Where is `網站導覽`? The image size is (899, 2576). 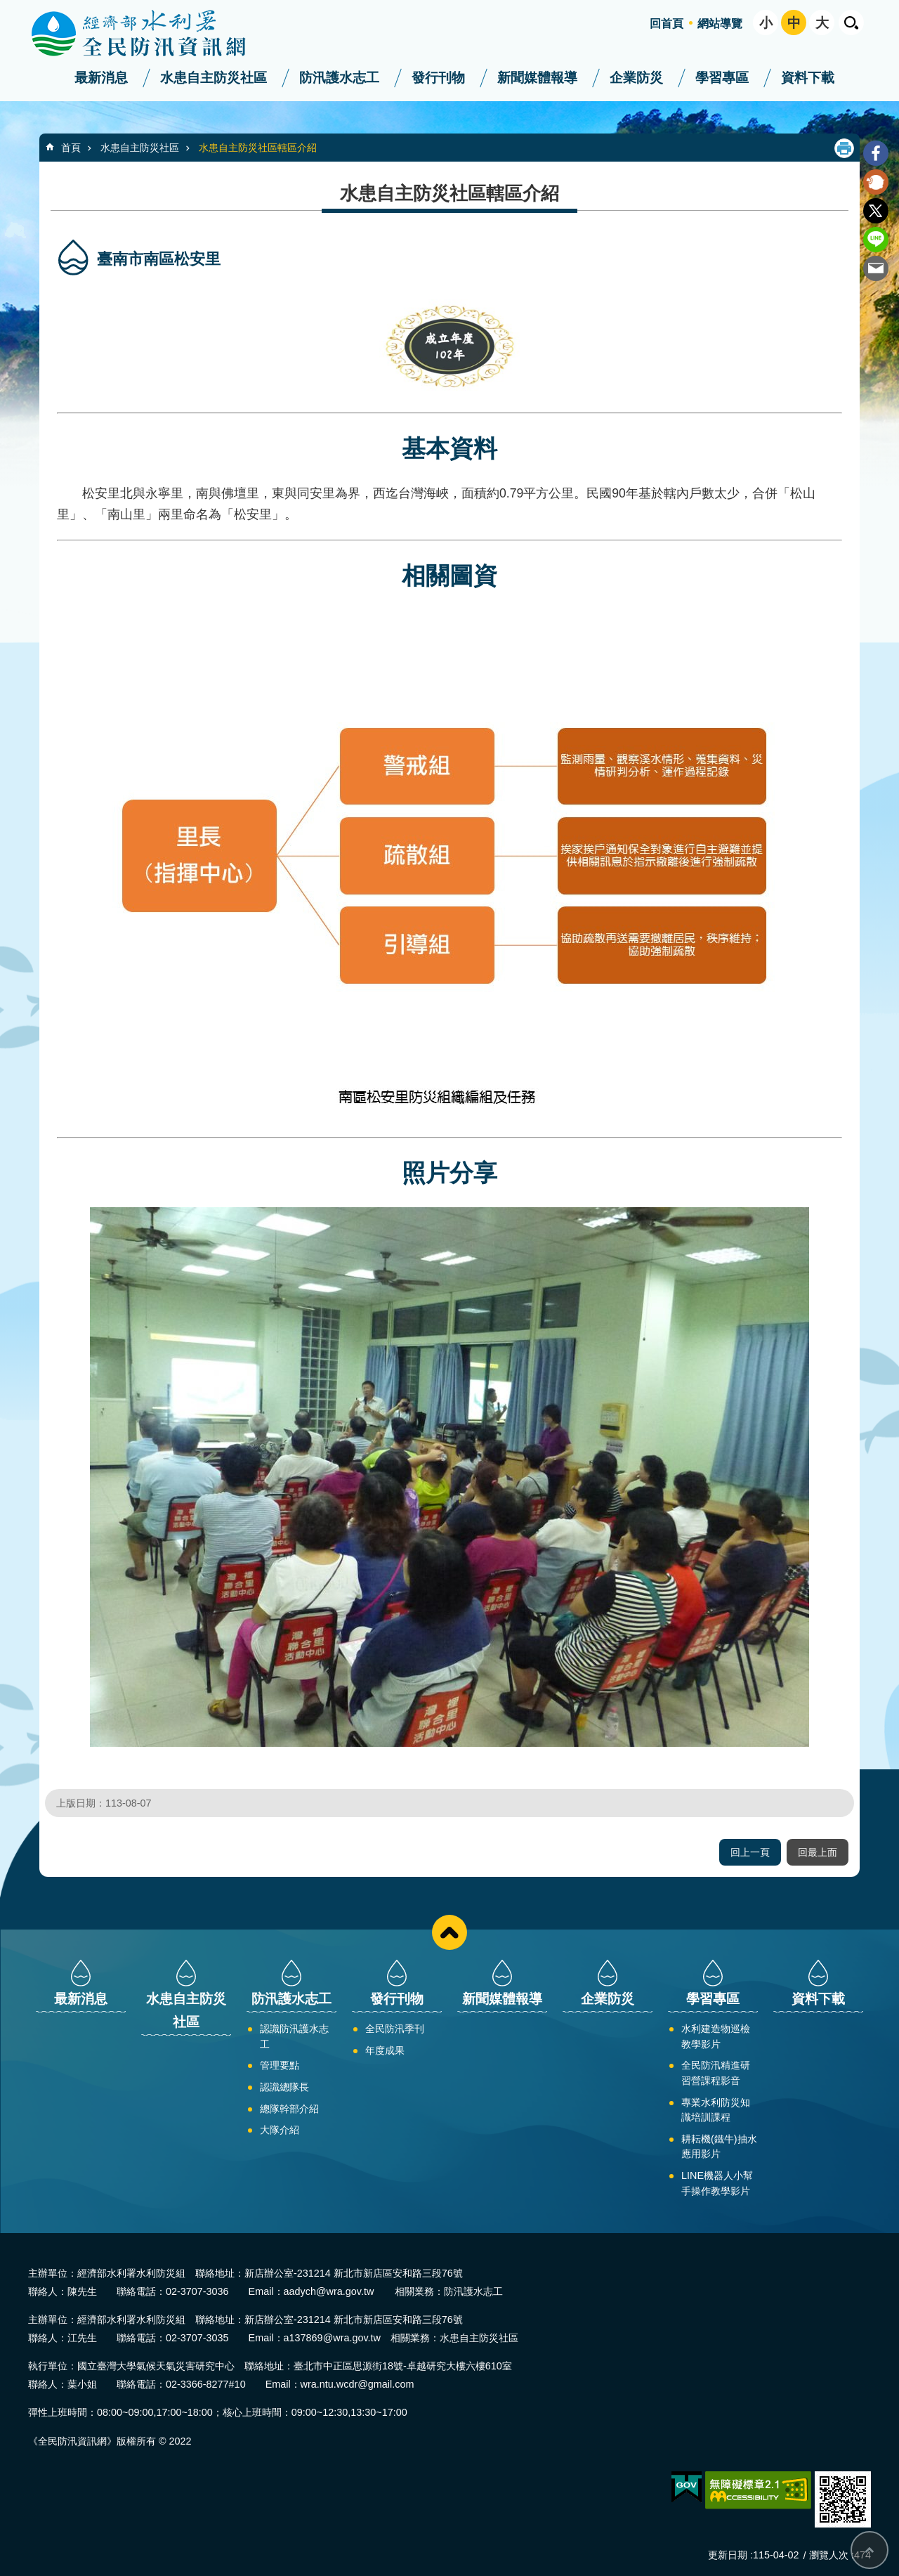 網站導覽 is located at coordinates (719, 24).